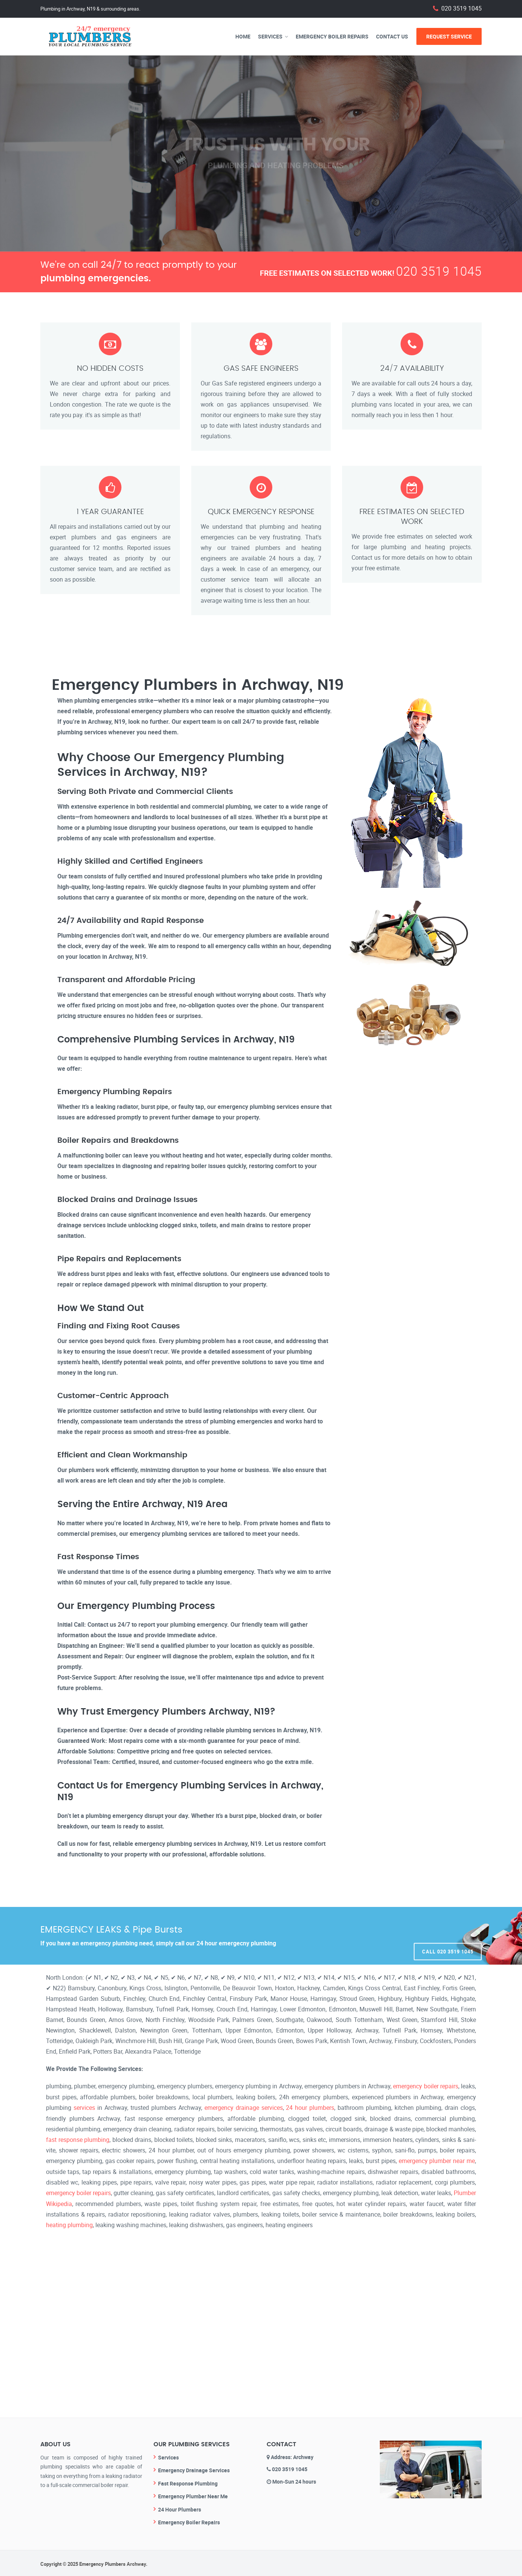 This screenshot has height=2576, width=522. I want to click on Home, so click(242, 36).